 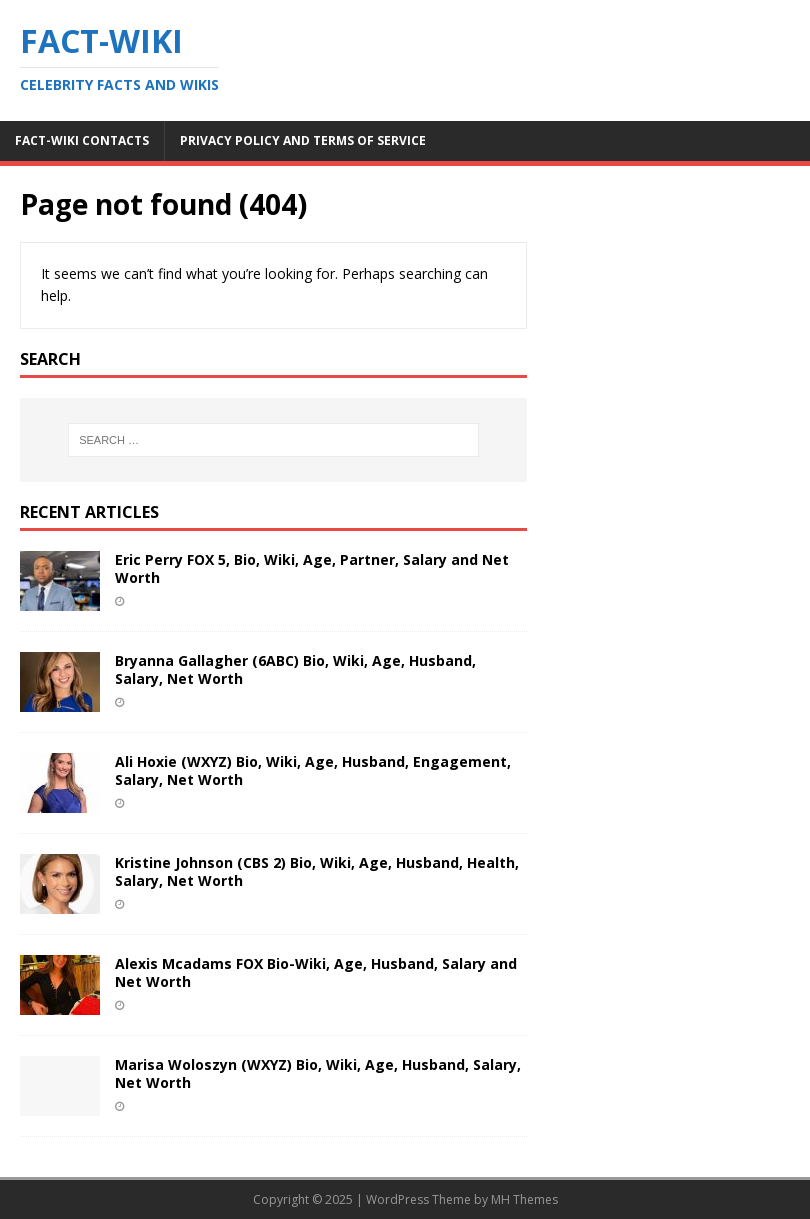 What do you see at coordinates (312, 568) in the screenshot?
I see `Eric Perry FOX 5, Bio, Wiki, Age, Partner, Salary and Net Worth` at bounding box center [312, 568].